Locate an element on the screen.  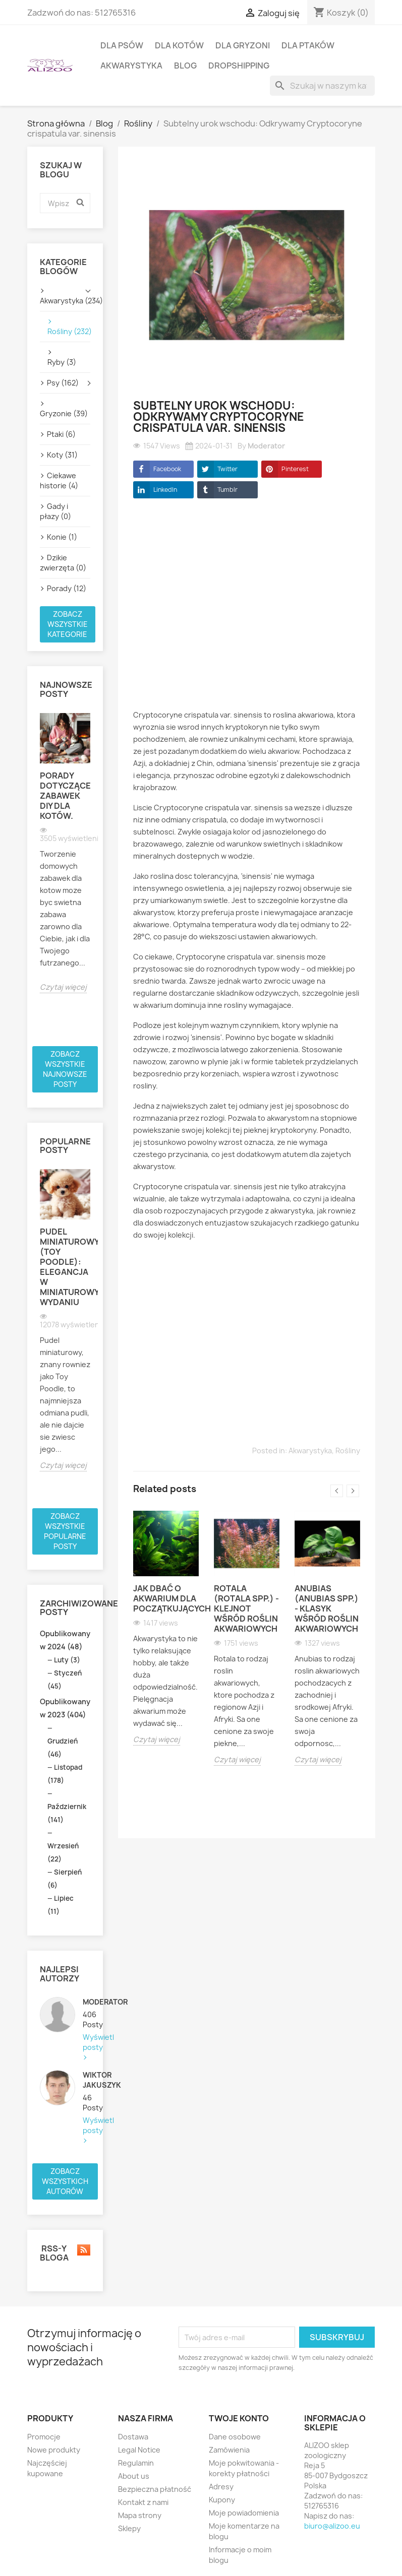
DLA KOTÓW is located at coordinates (179, 45).